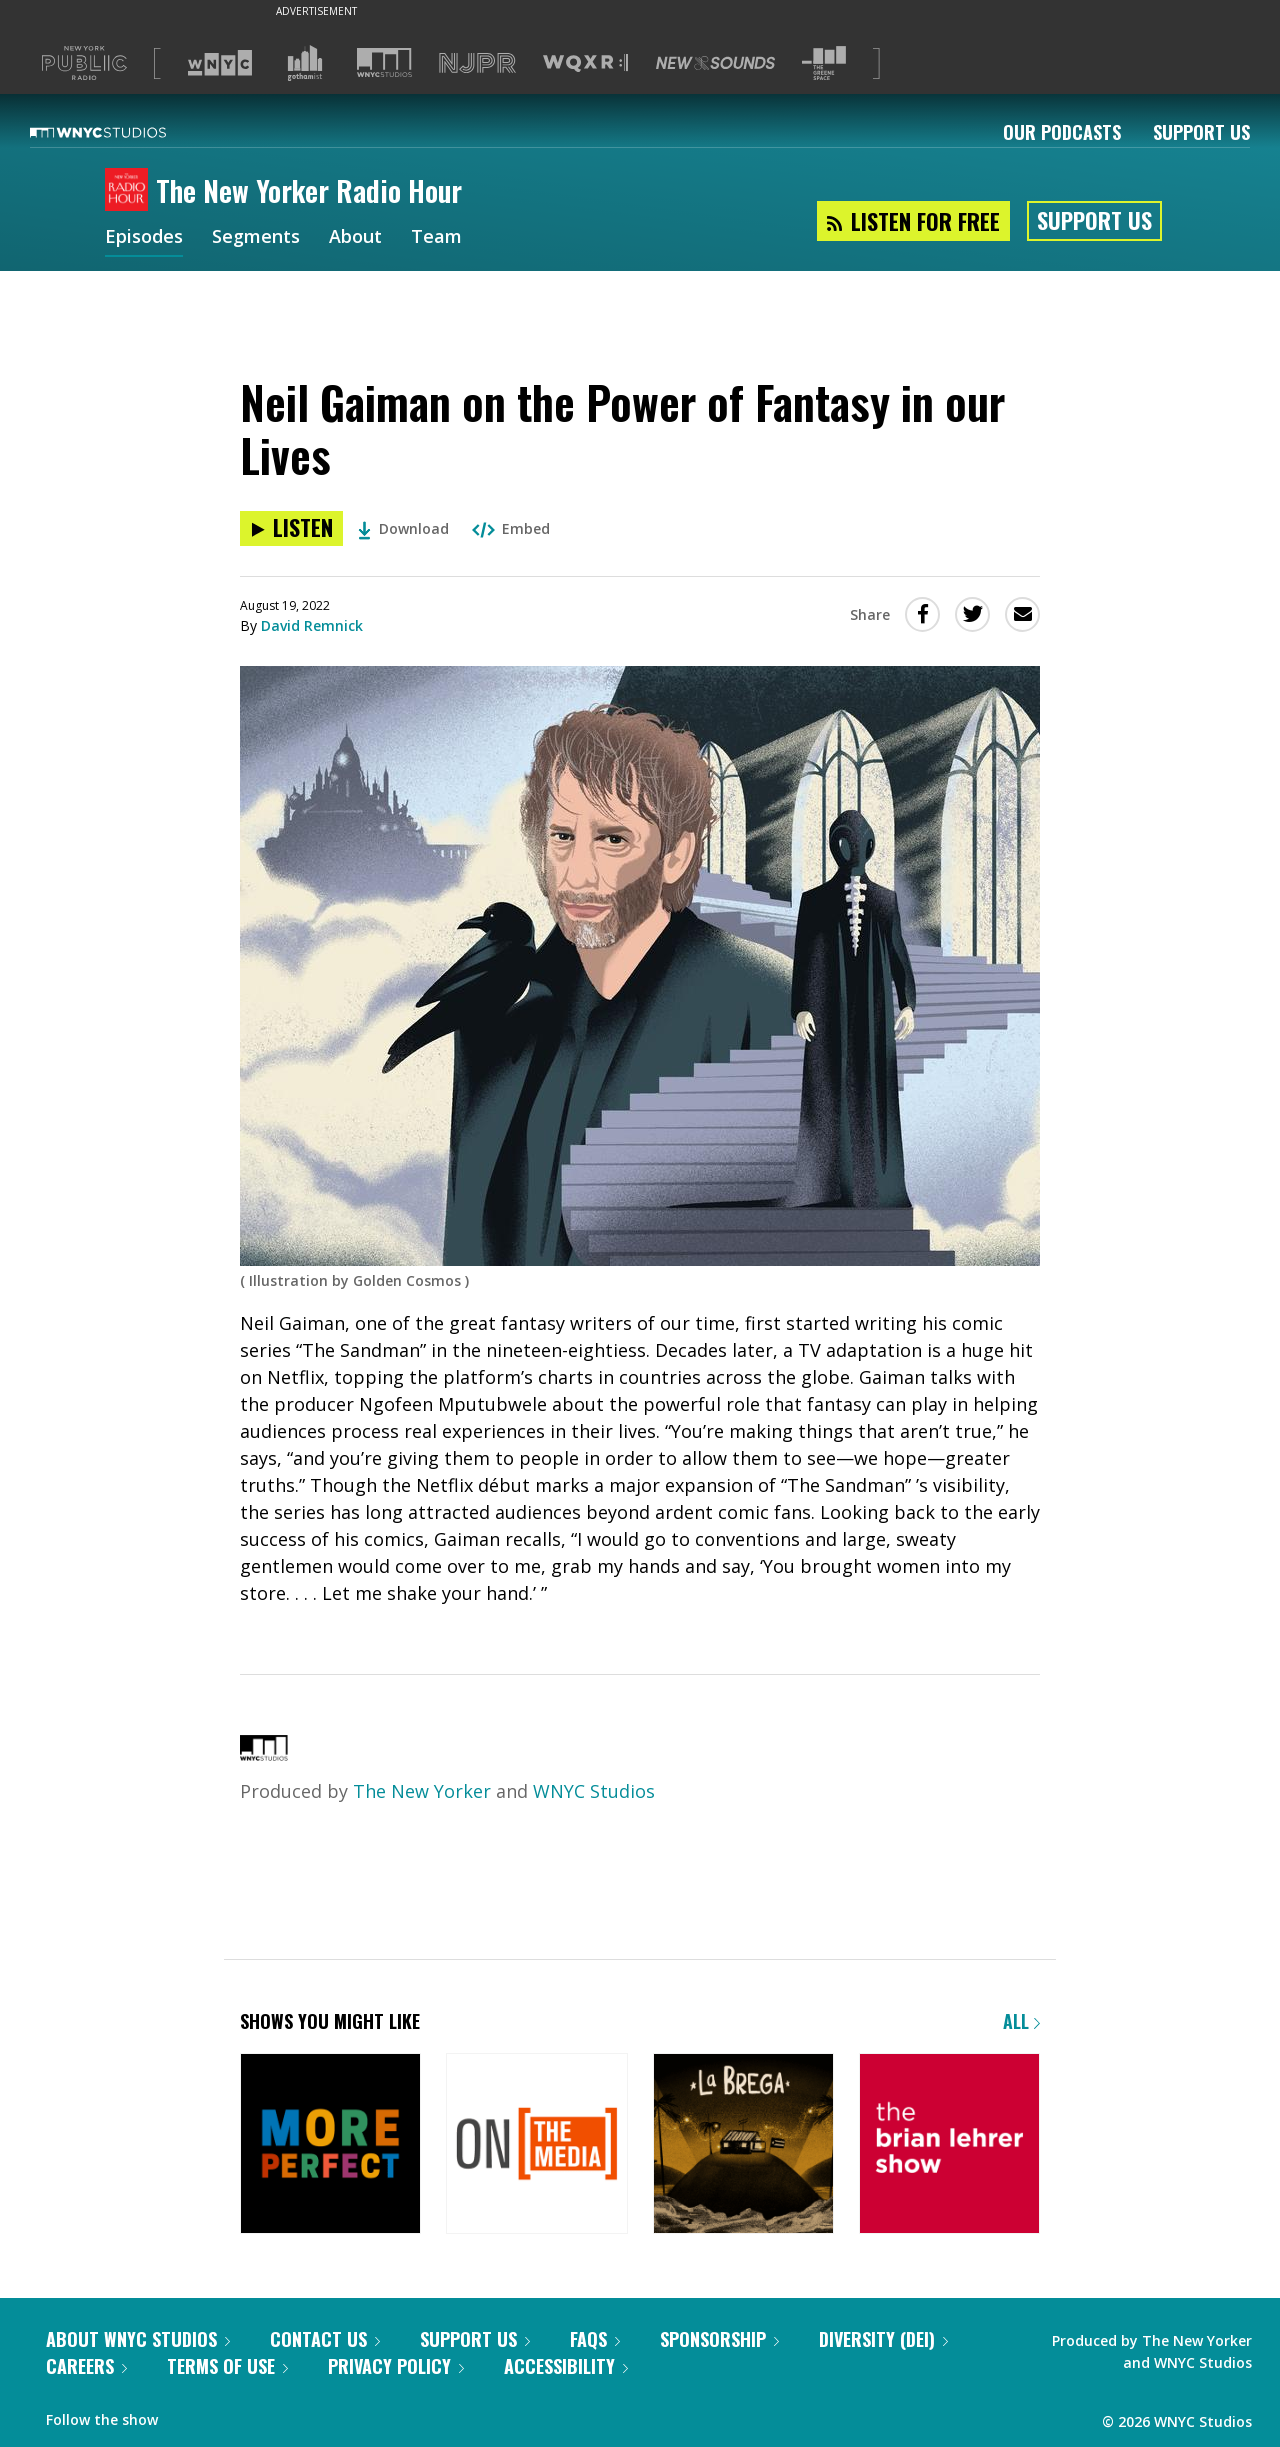 The height and width of the screenshot is (2447, 1280). What do you see at coordinates (256, 238) in the screenshot?
I see `Segments` at bounding box center [256, 238].